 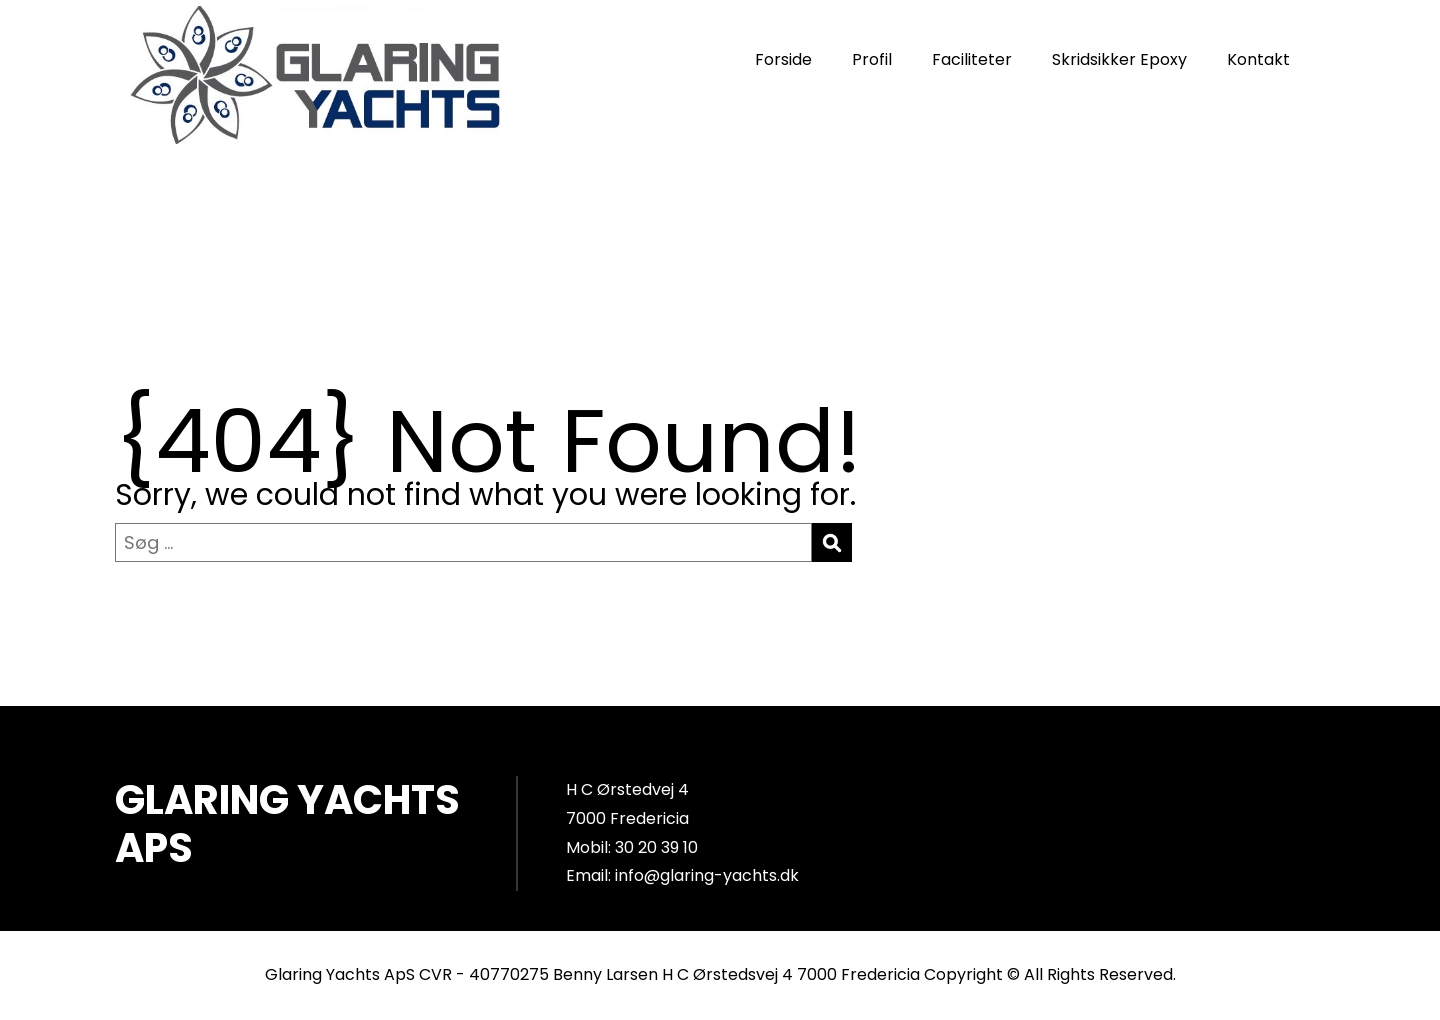 I want to click on Profil, so click(x=872, y=59).